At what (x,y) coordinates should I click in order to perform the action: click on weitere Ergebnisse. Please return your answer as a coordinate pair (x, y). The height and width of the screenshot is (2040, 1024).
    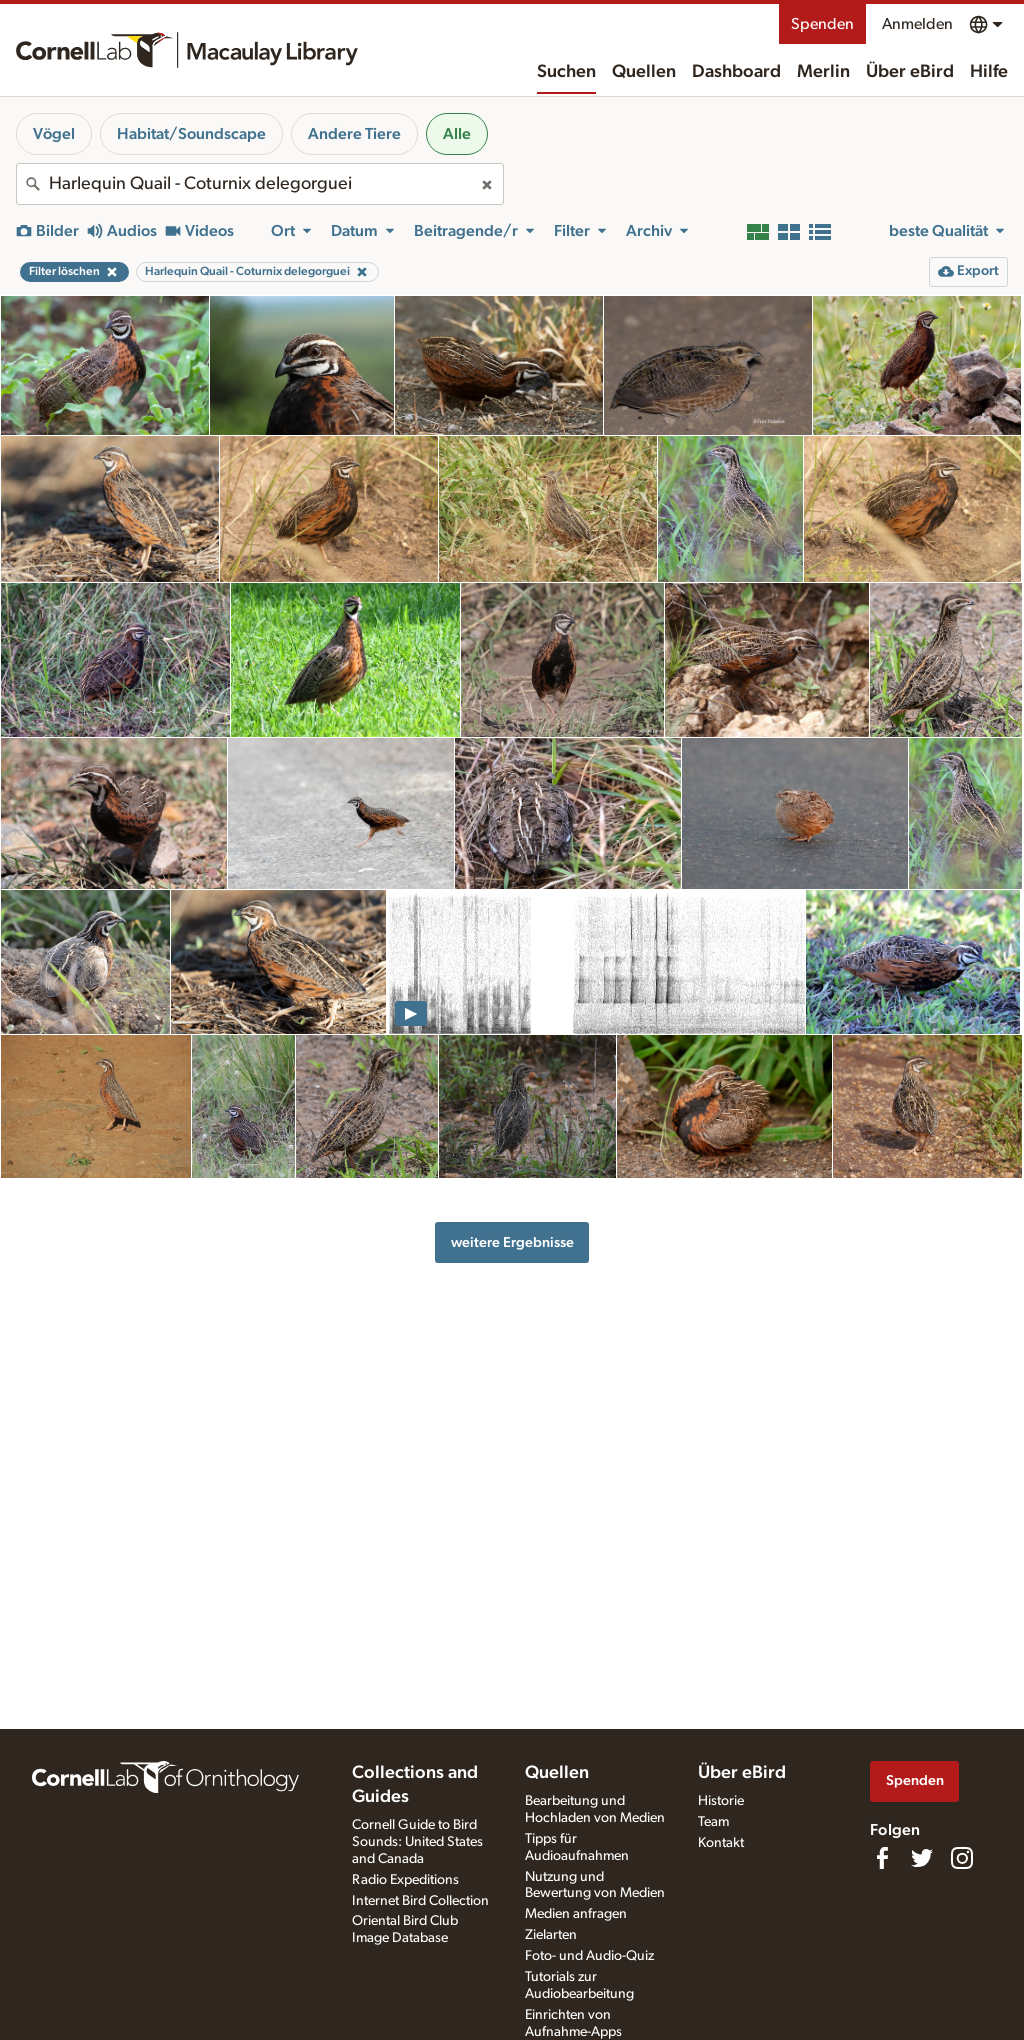
    Looking at the image, I should click on (512, 1242).